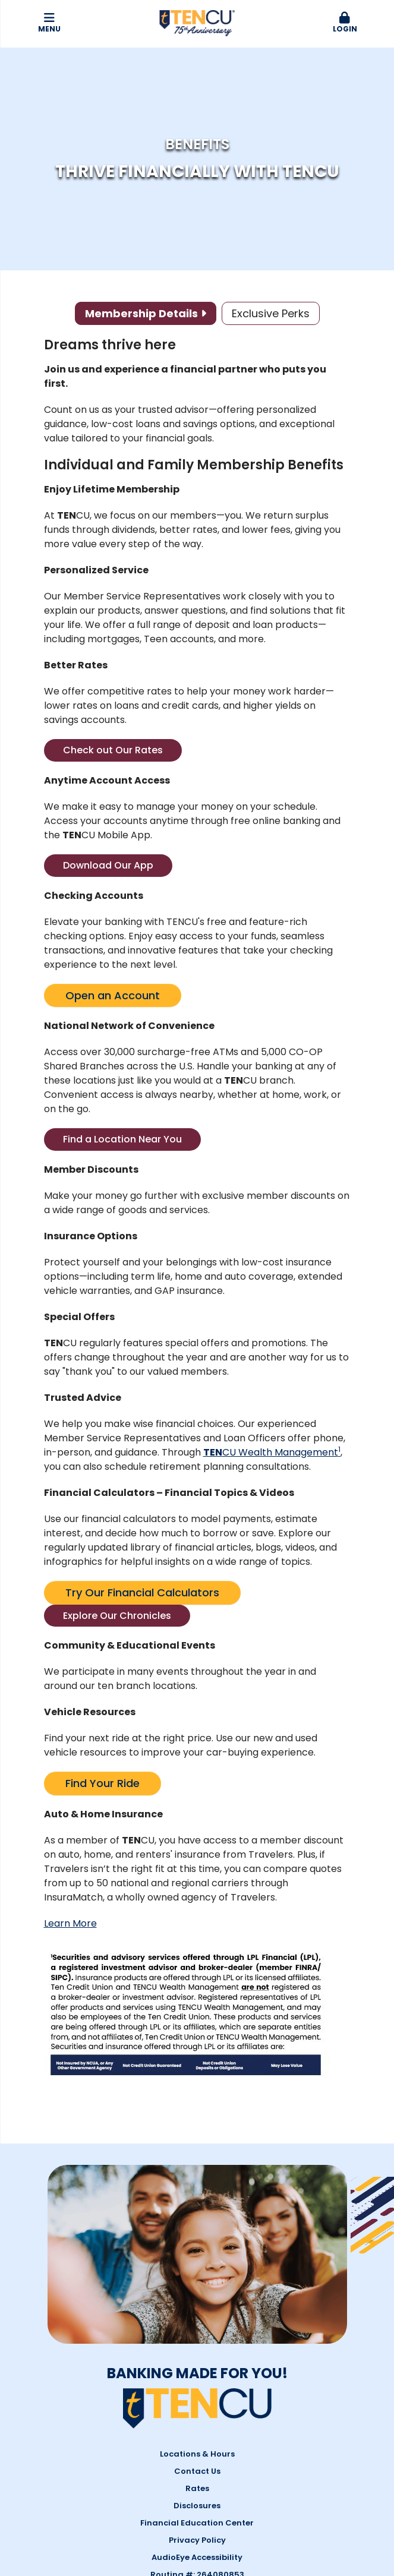 The width and height of the screenshot is (394, 2576). What do you see at coordinates (122, 1139) in the screenshot?
I see `Find a Location Near You` at bounding box center [122, 1139].